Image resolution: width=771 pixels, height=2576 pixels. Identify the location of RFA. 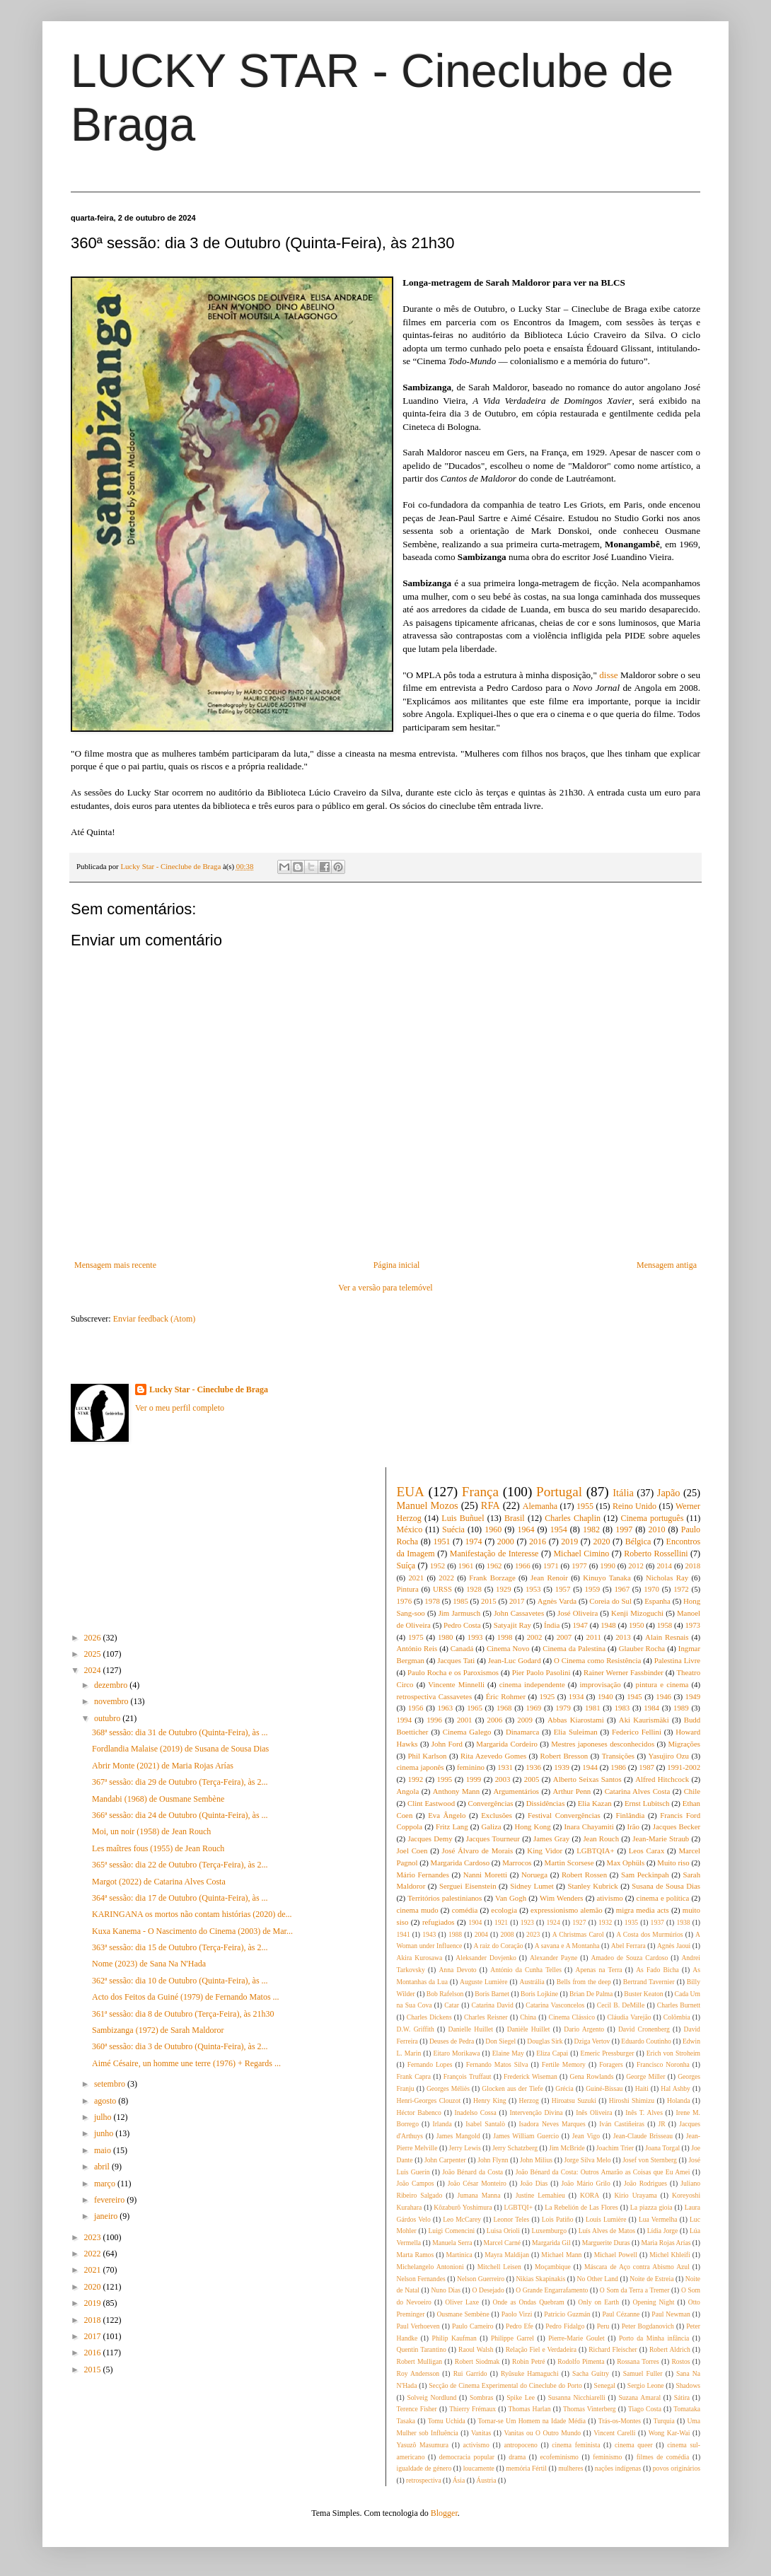
(490, 1505).